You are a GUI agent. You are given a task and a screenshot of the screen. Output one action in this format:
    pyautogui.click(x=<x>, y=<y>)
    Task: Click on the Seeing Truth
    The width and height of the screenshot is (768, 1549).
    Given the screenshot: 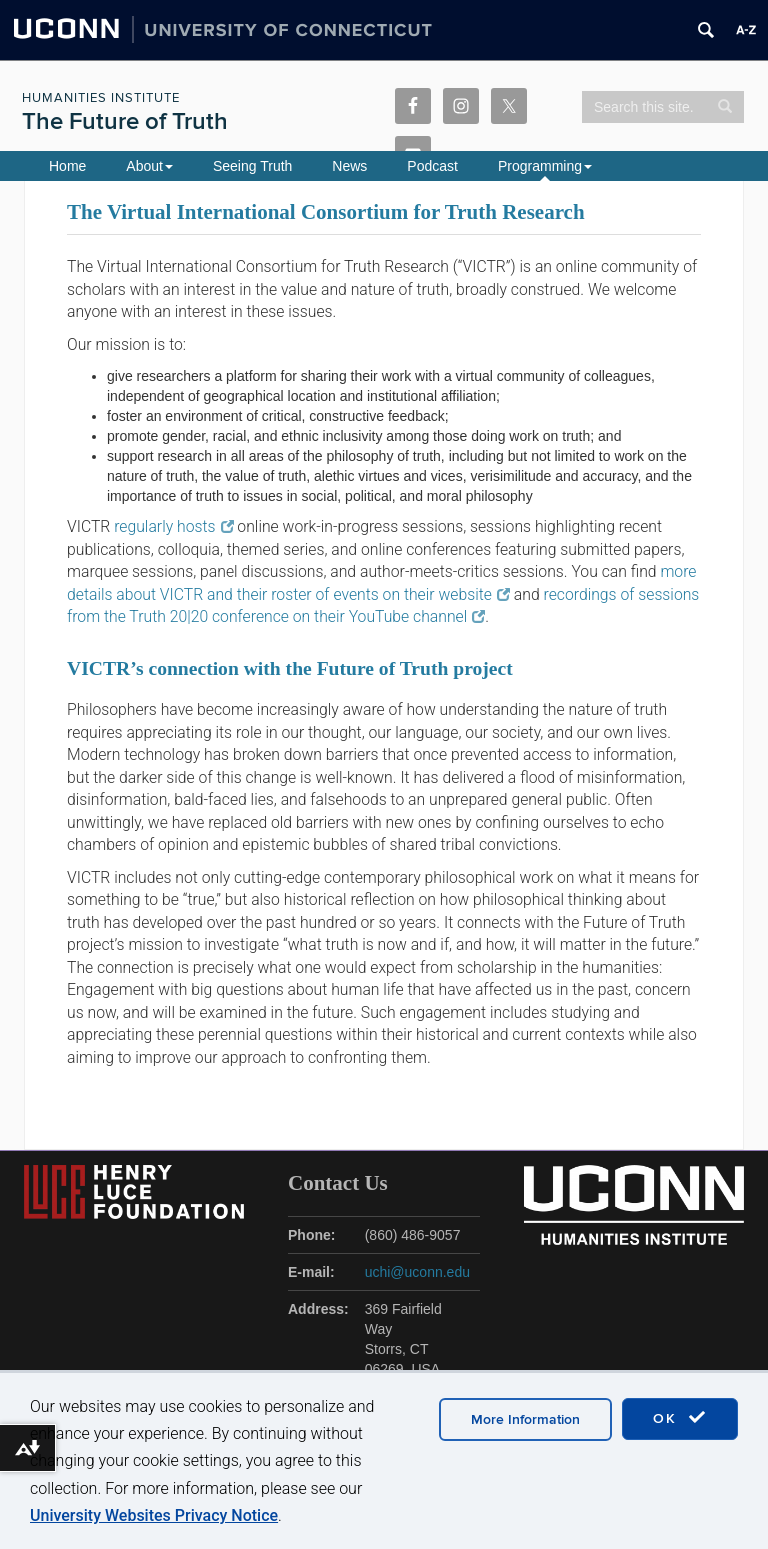 What is the action you would take?
    pyautogui.click(x=252, y=166)
    